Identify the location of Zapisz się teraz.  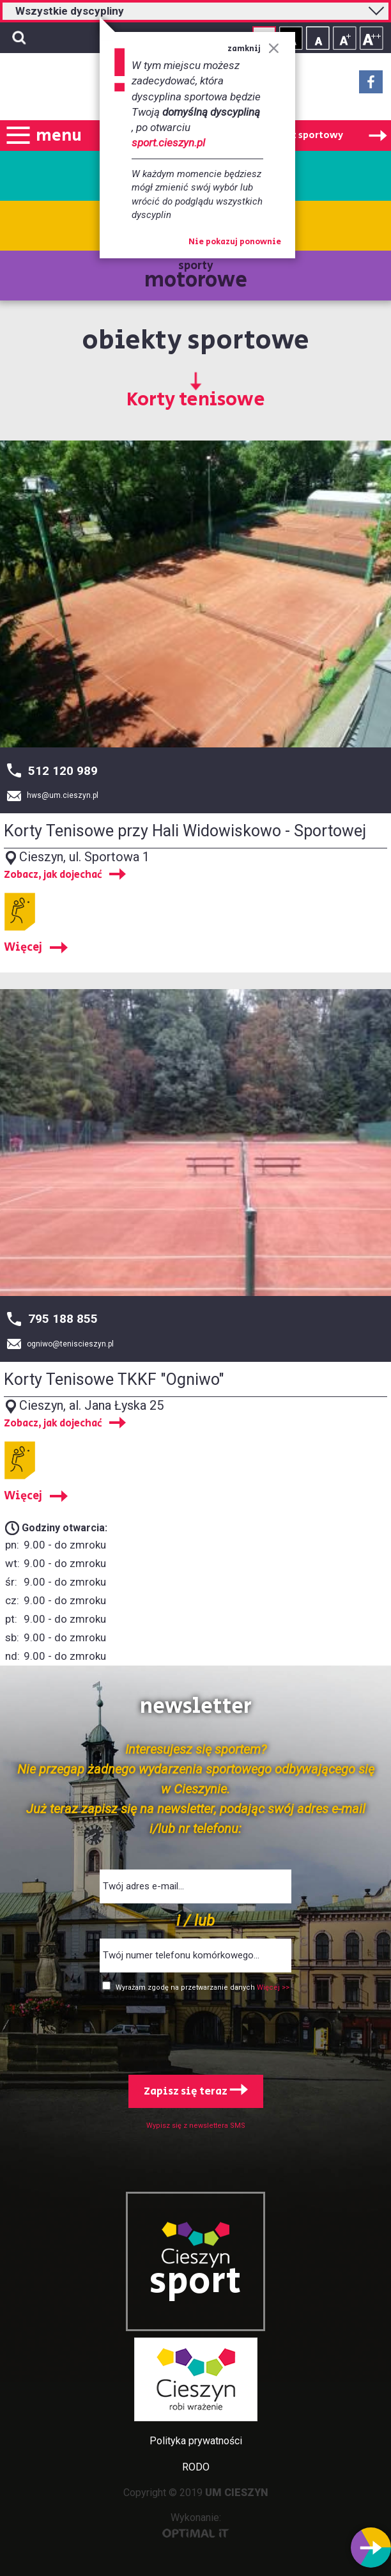
(196, 2091).